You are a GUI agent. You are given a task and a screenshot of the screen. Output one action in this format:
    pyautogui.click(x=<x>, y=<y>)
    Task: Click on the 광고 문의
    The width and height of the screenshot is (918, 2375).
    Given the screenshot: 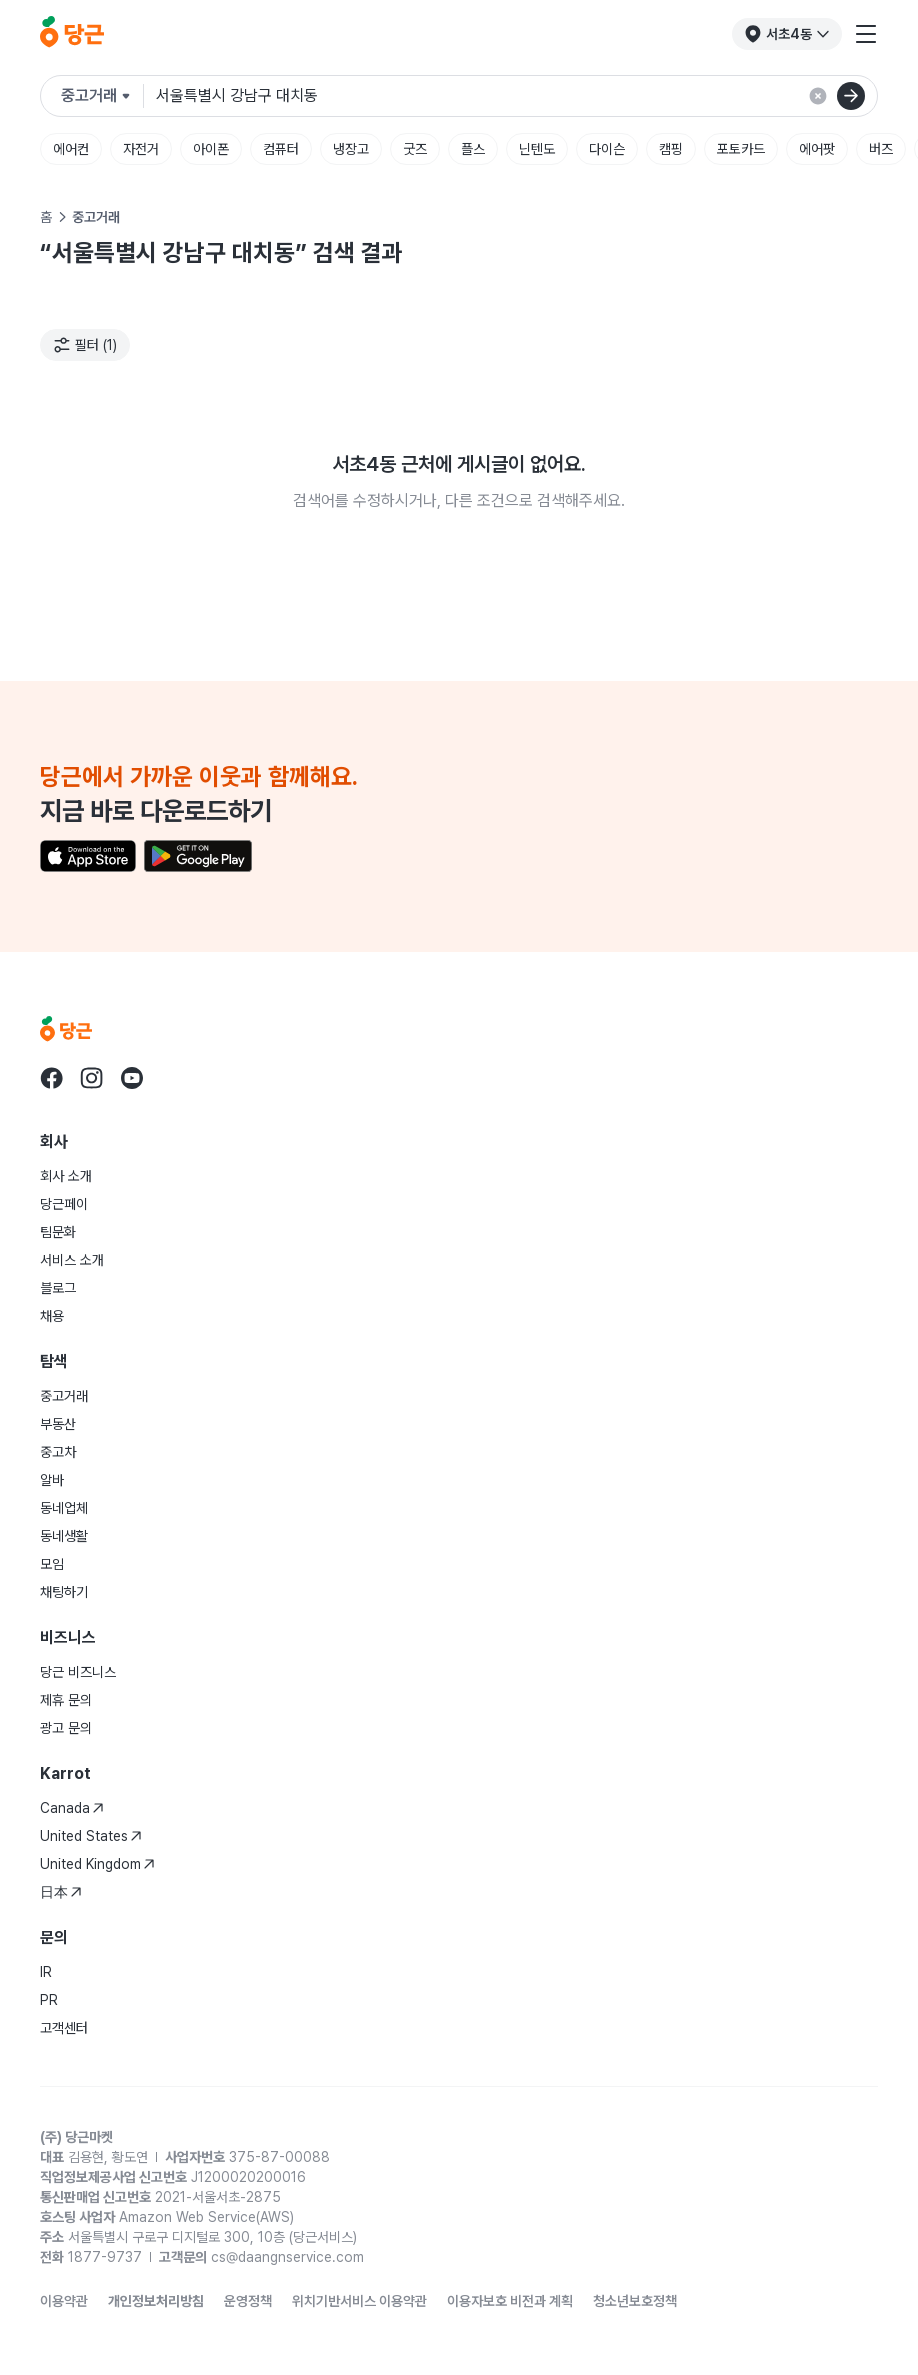 What is the action you would take?
    pyautogui.click(x=66, y=1728)
    